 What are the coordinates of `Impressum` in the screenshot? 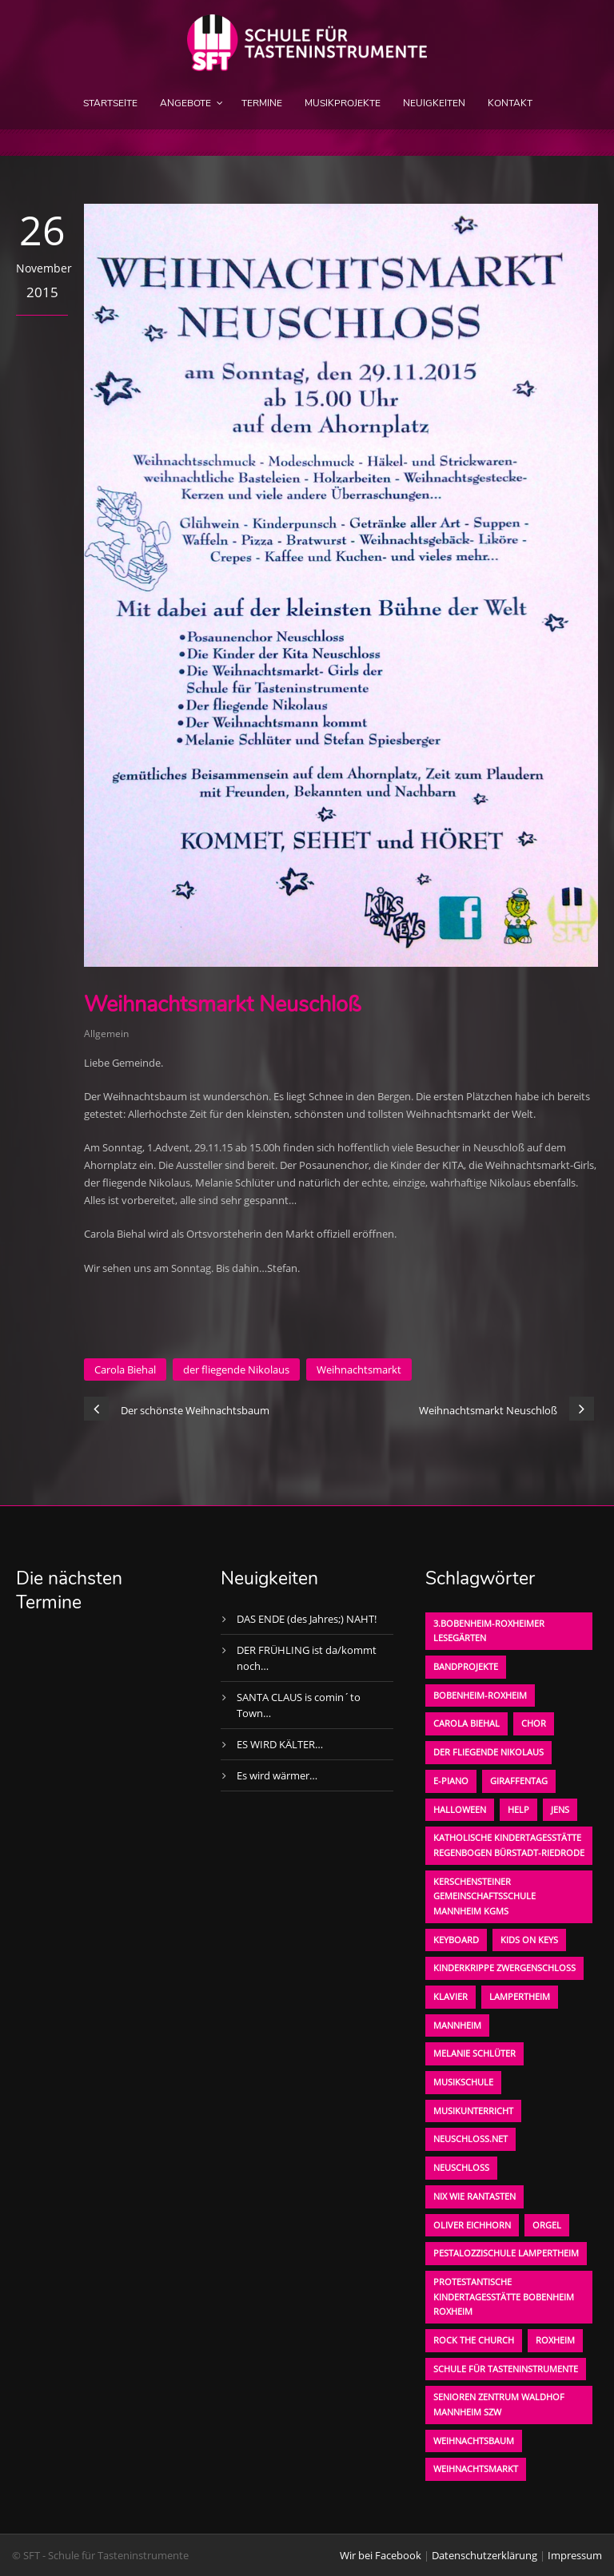 It's located at (575, 2555).